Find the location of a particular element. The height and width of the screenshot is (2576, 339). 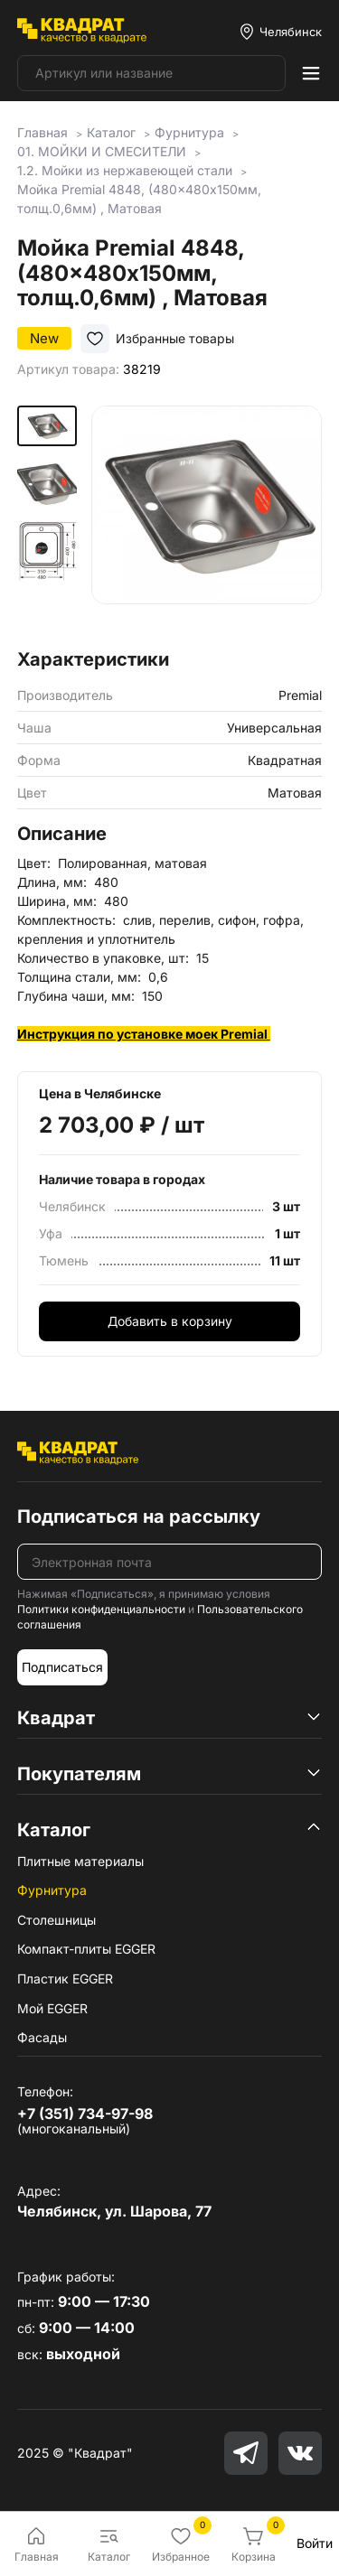

Фурнитура is located at coordinates (52, 1890).